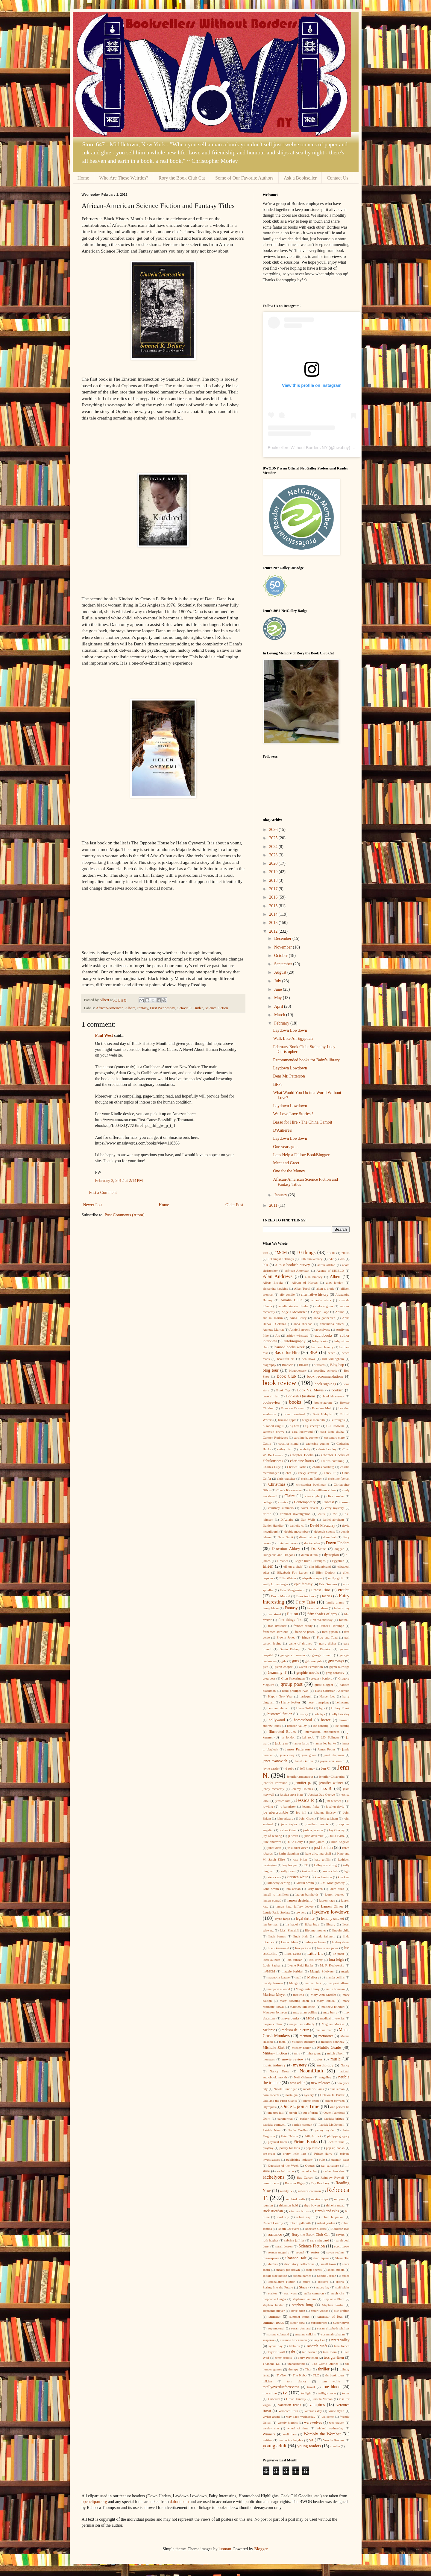 Image resolution: width=431 pixels, height=2576 pixels. I want to click on pre-order, so click(269, 2153).